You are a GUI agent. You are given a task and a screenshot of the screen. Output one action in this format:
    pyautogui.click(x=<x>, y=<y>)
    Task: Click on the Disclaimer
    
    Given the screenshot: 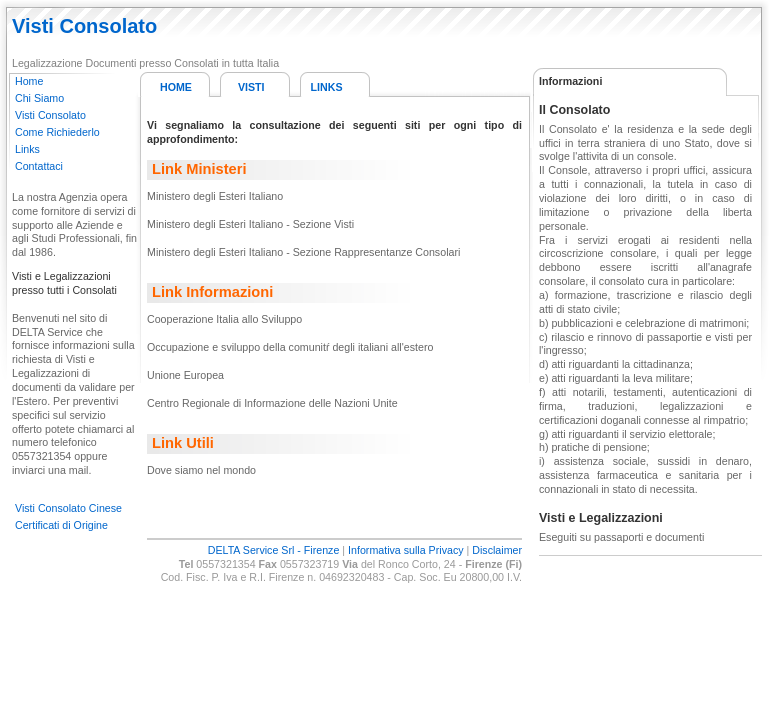 What is the action you would take?
    pyautogui.click(x=497, y=550)
    